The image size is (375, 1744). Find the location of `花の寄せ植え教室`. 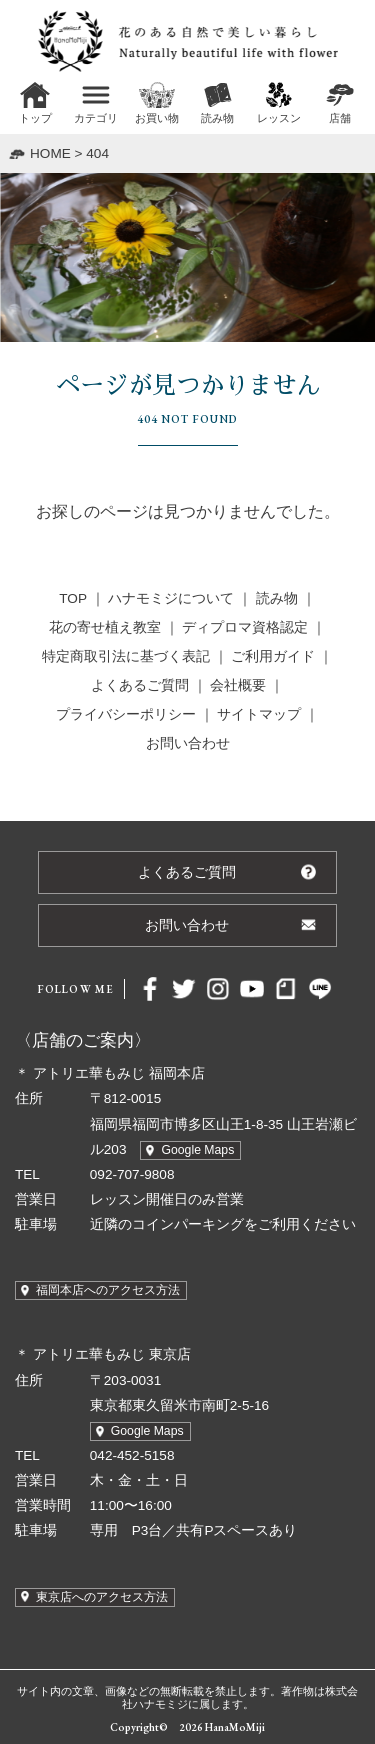

花の寄せ植え教室 is located at coordinates (105, 627).